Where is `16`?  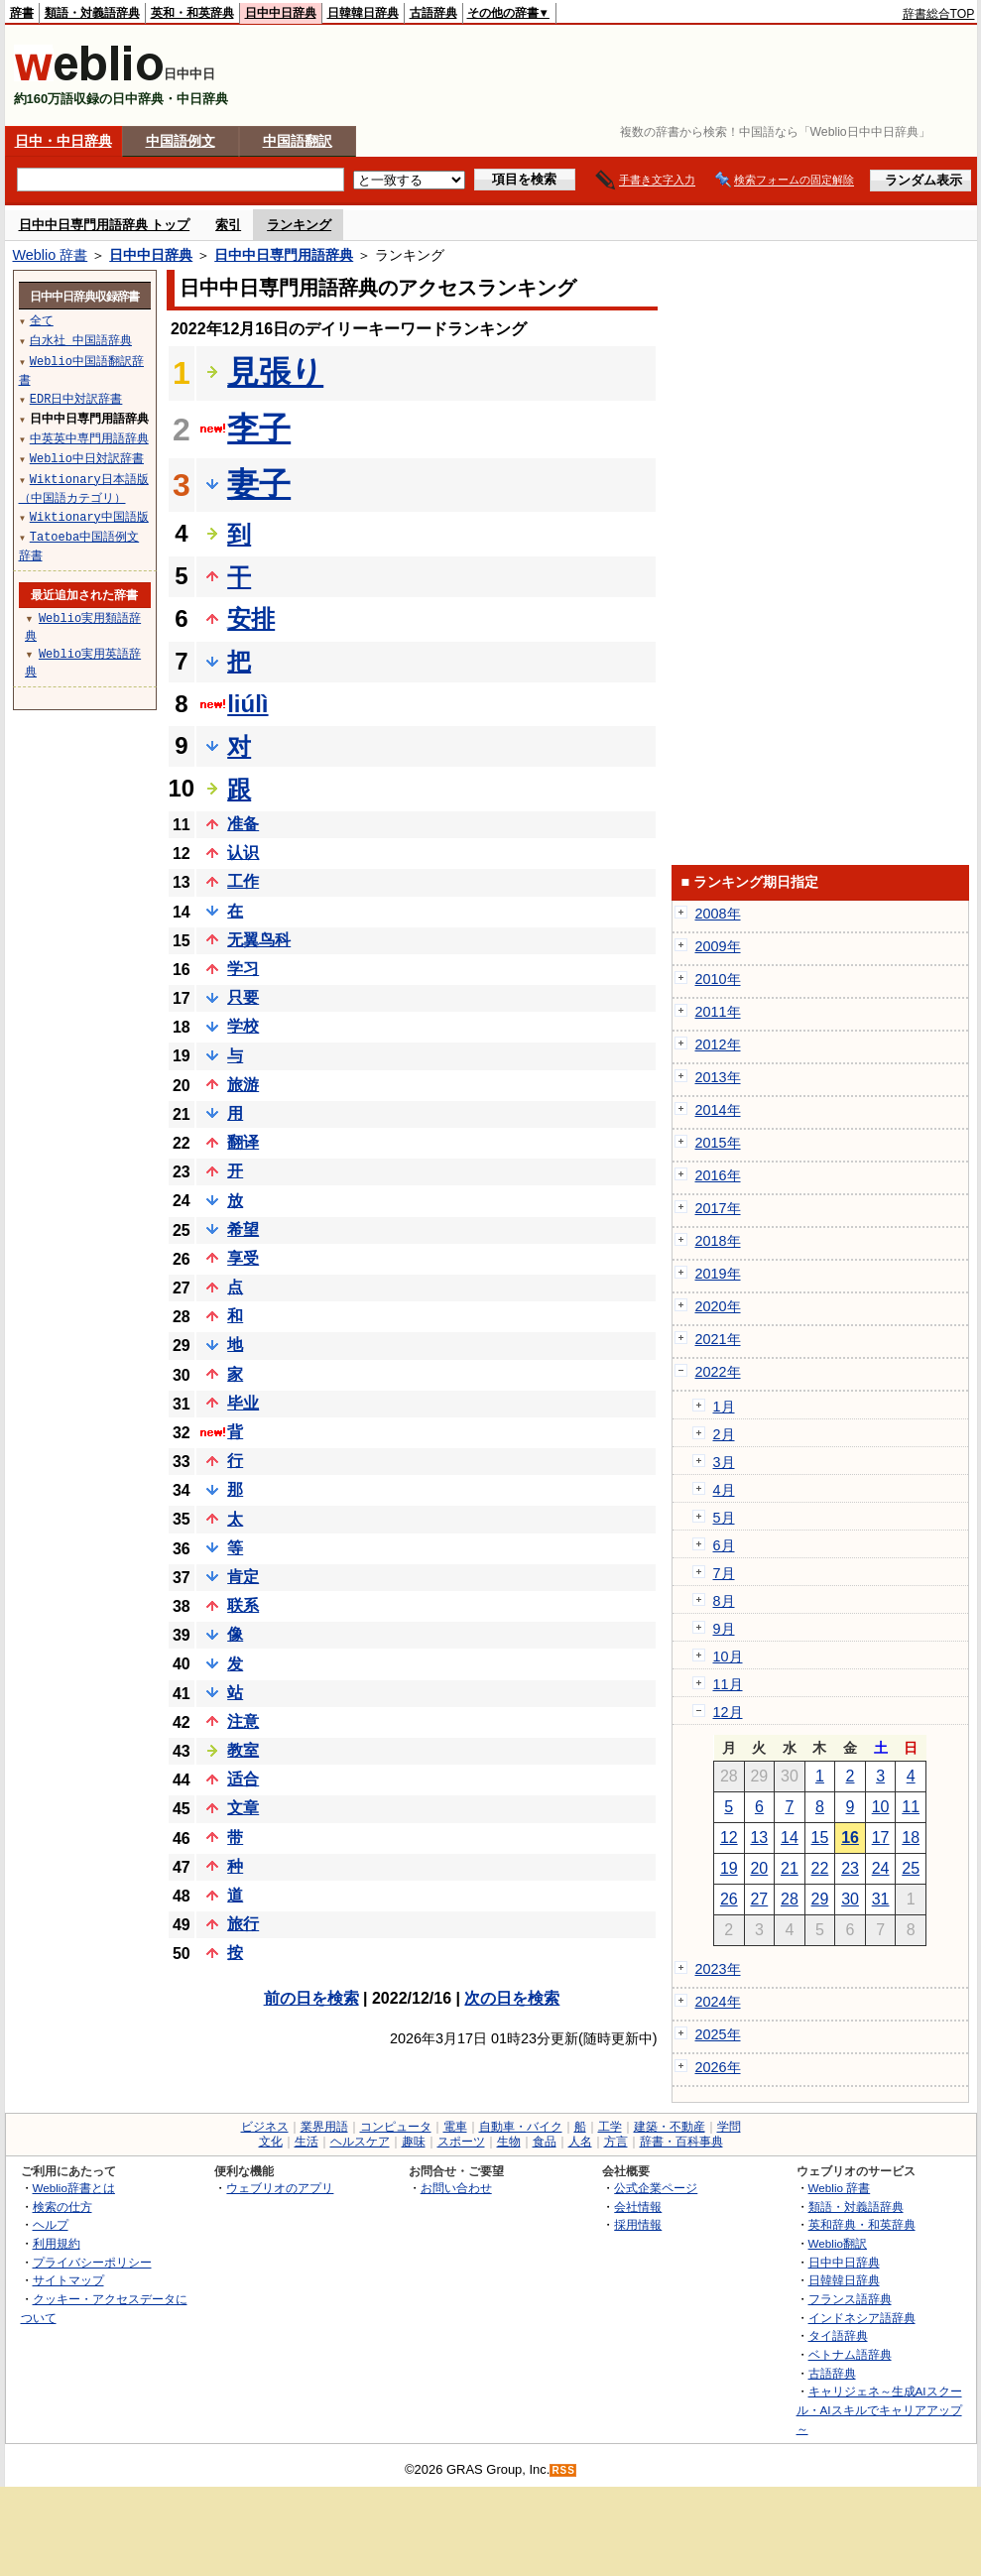 16 is located at coordinates (850, 1837).